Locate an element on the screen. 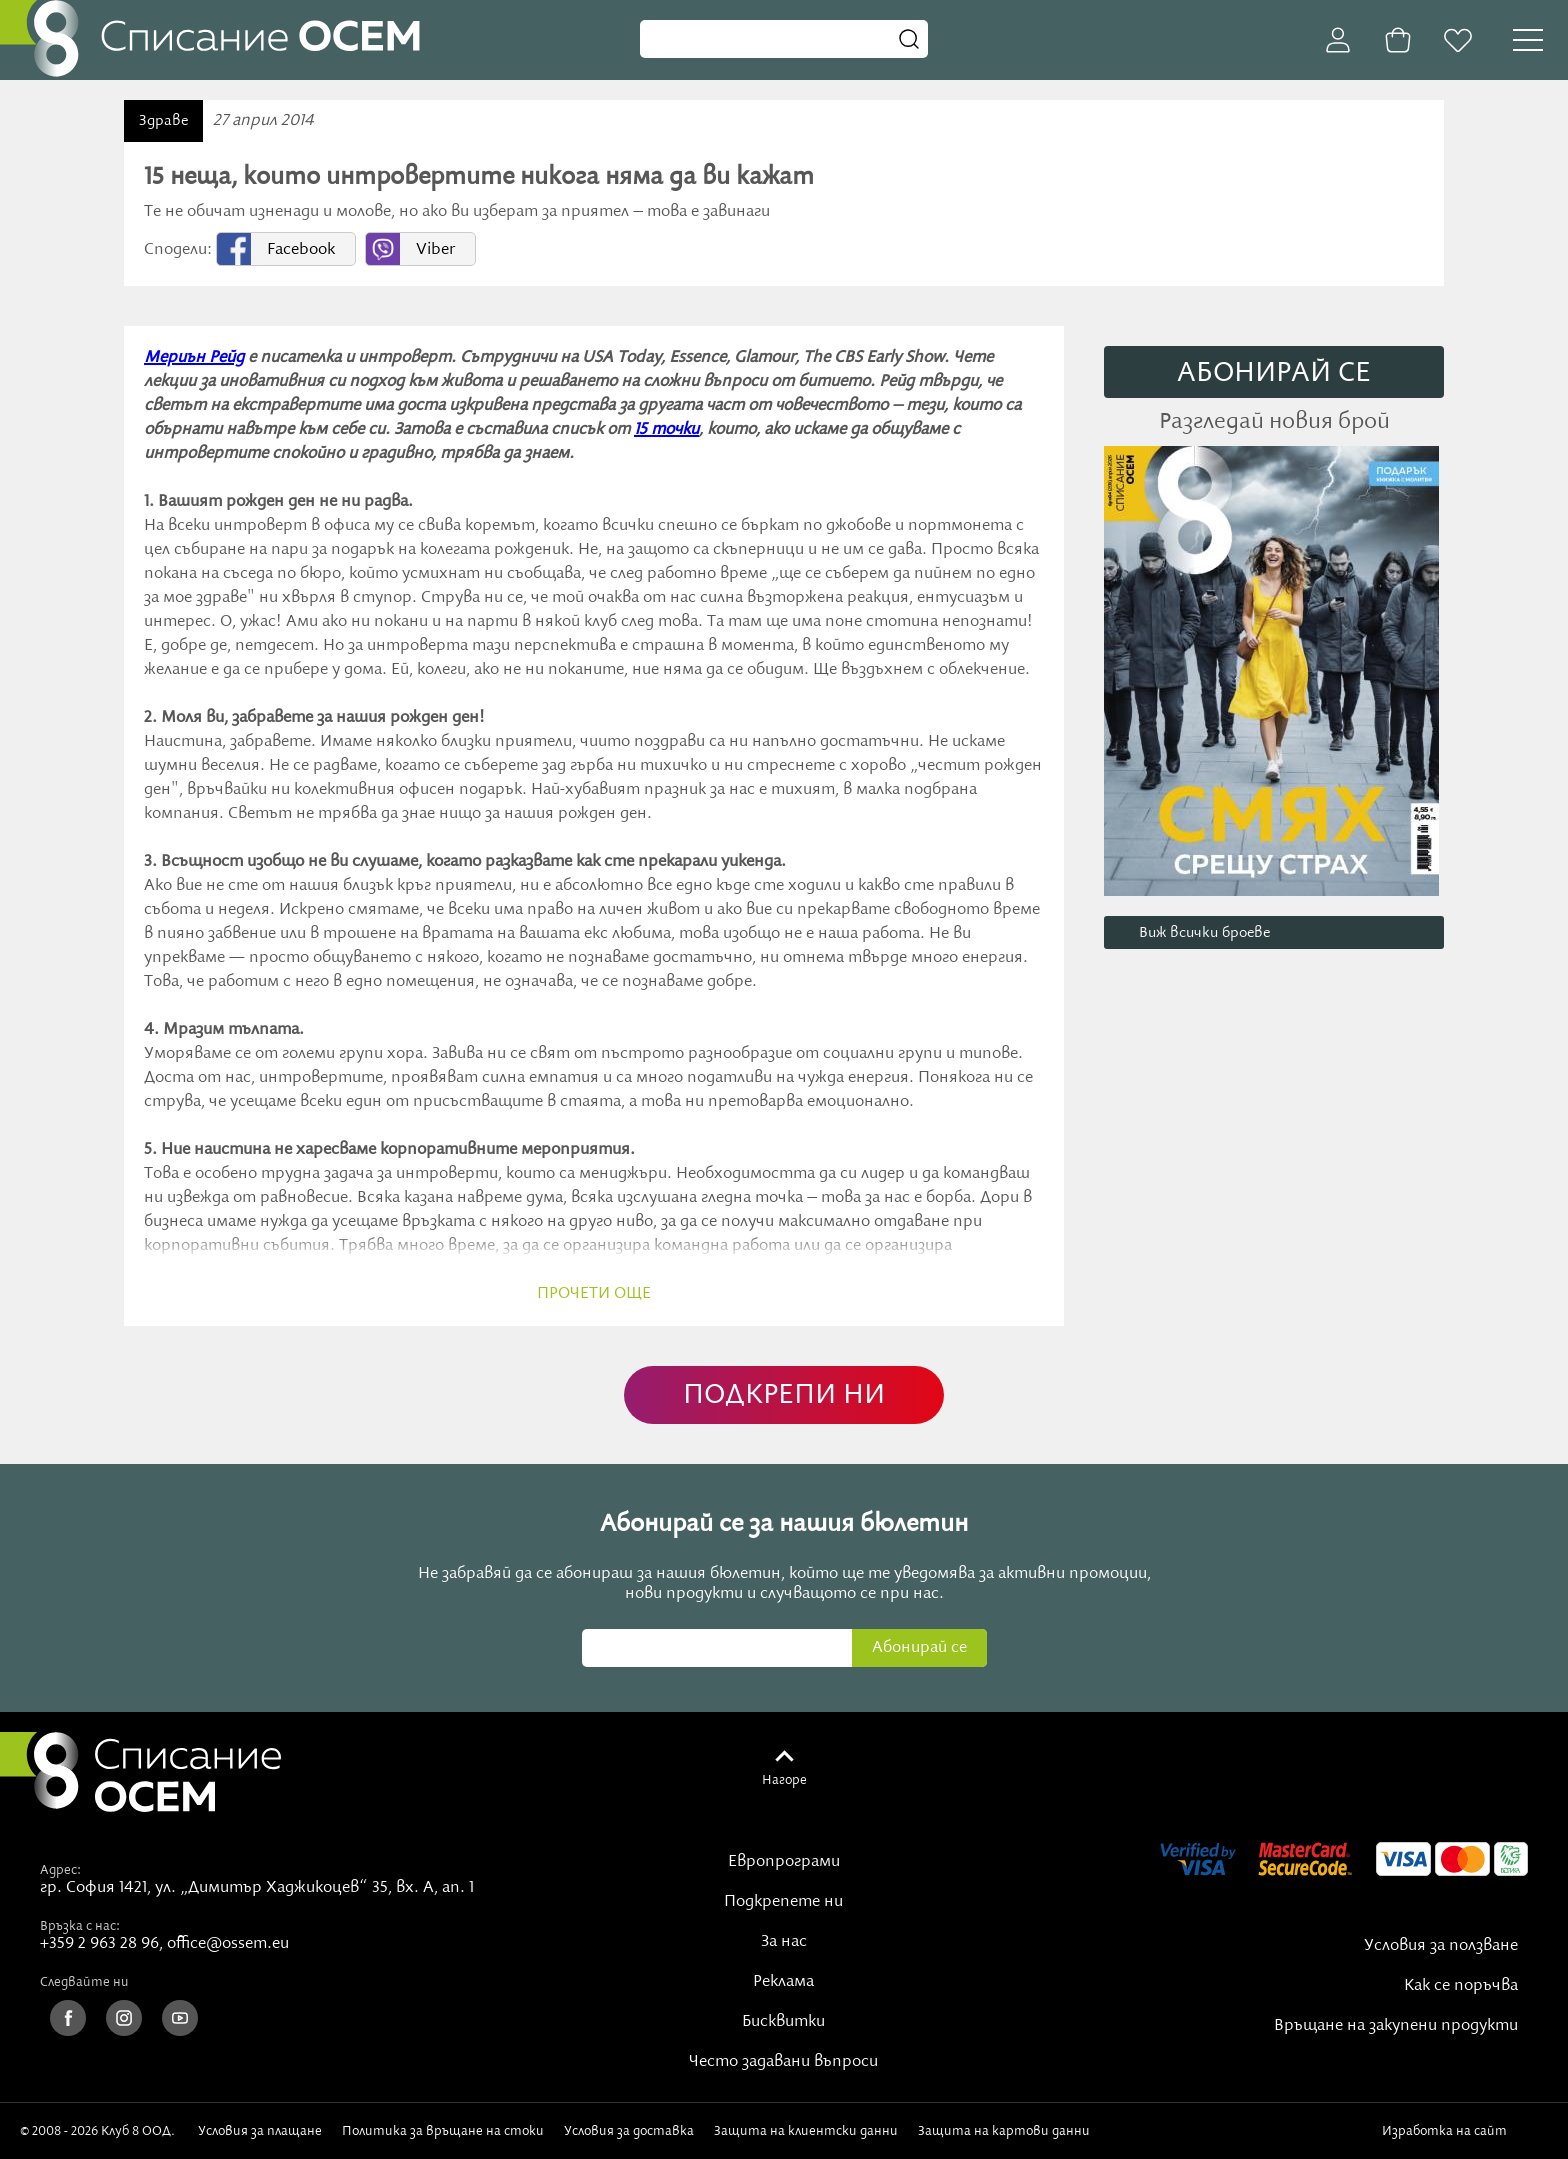  АБОНИРАЙ СE is located at coordinates (1274, 373).